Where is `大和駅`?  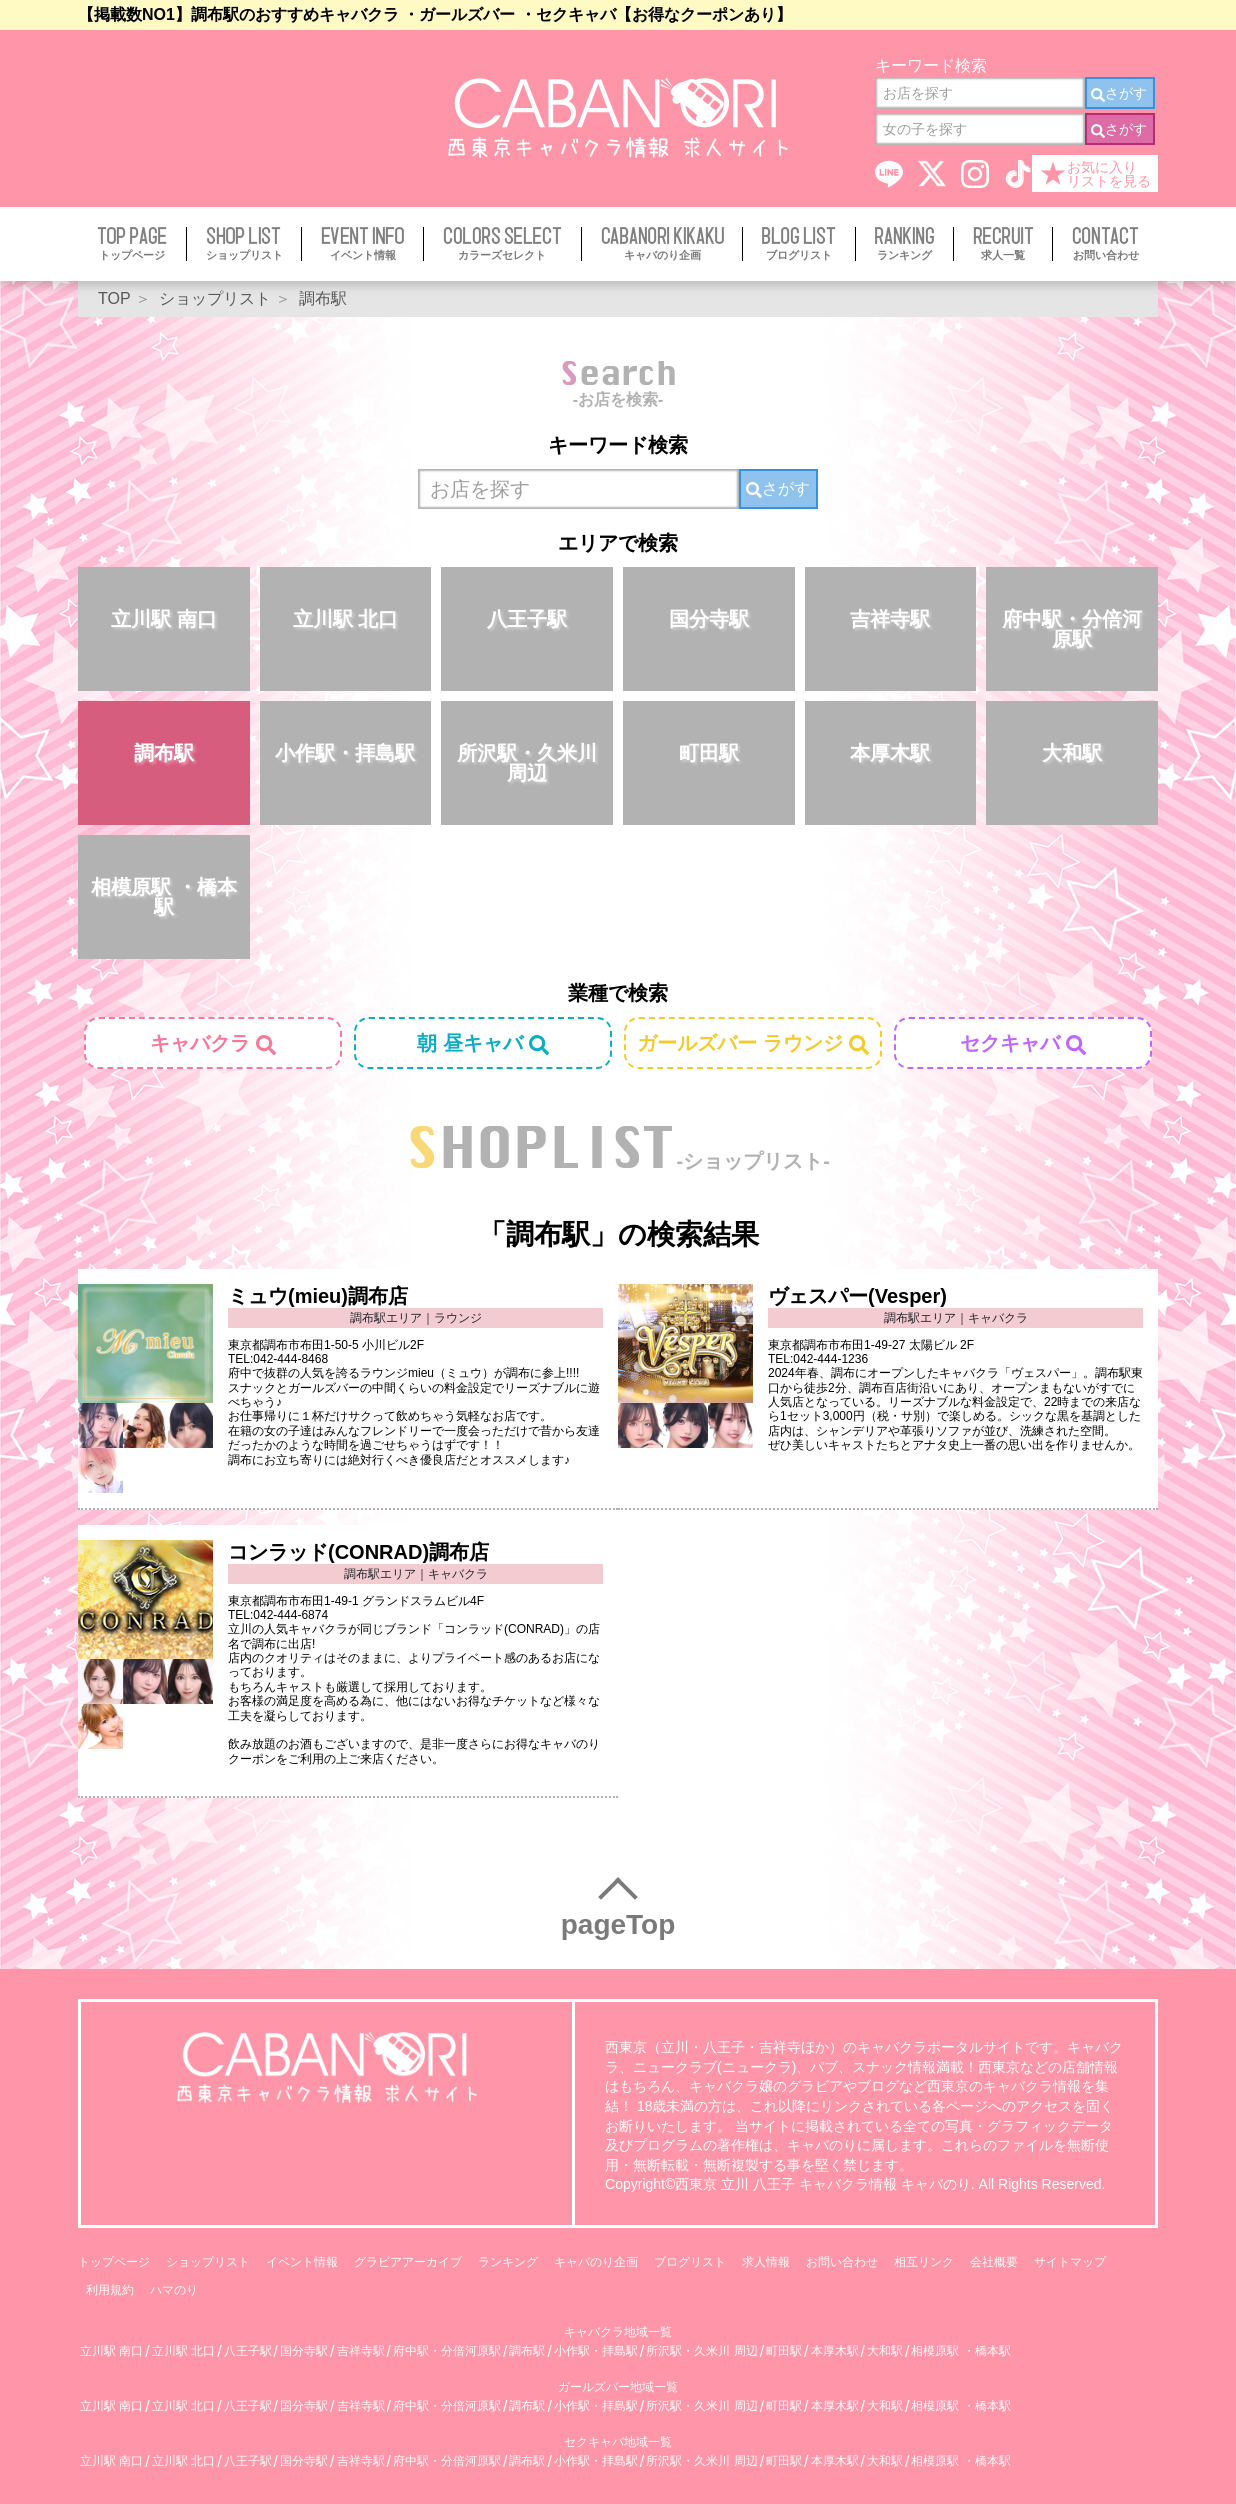 大和駅 is located at coordinates (1072, 753).